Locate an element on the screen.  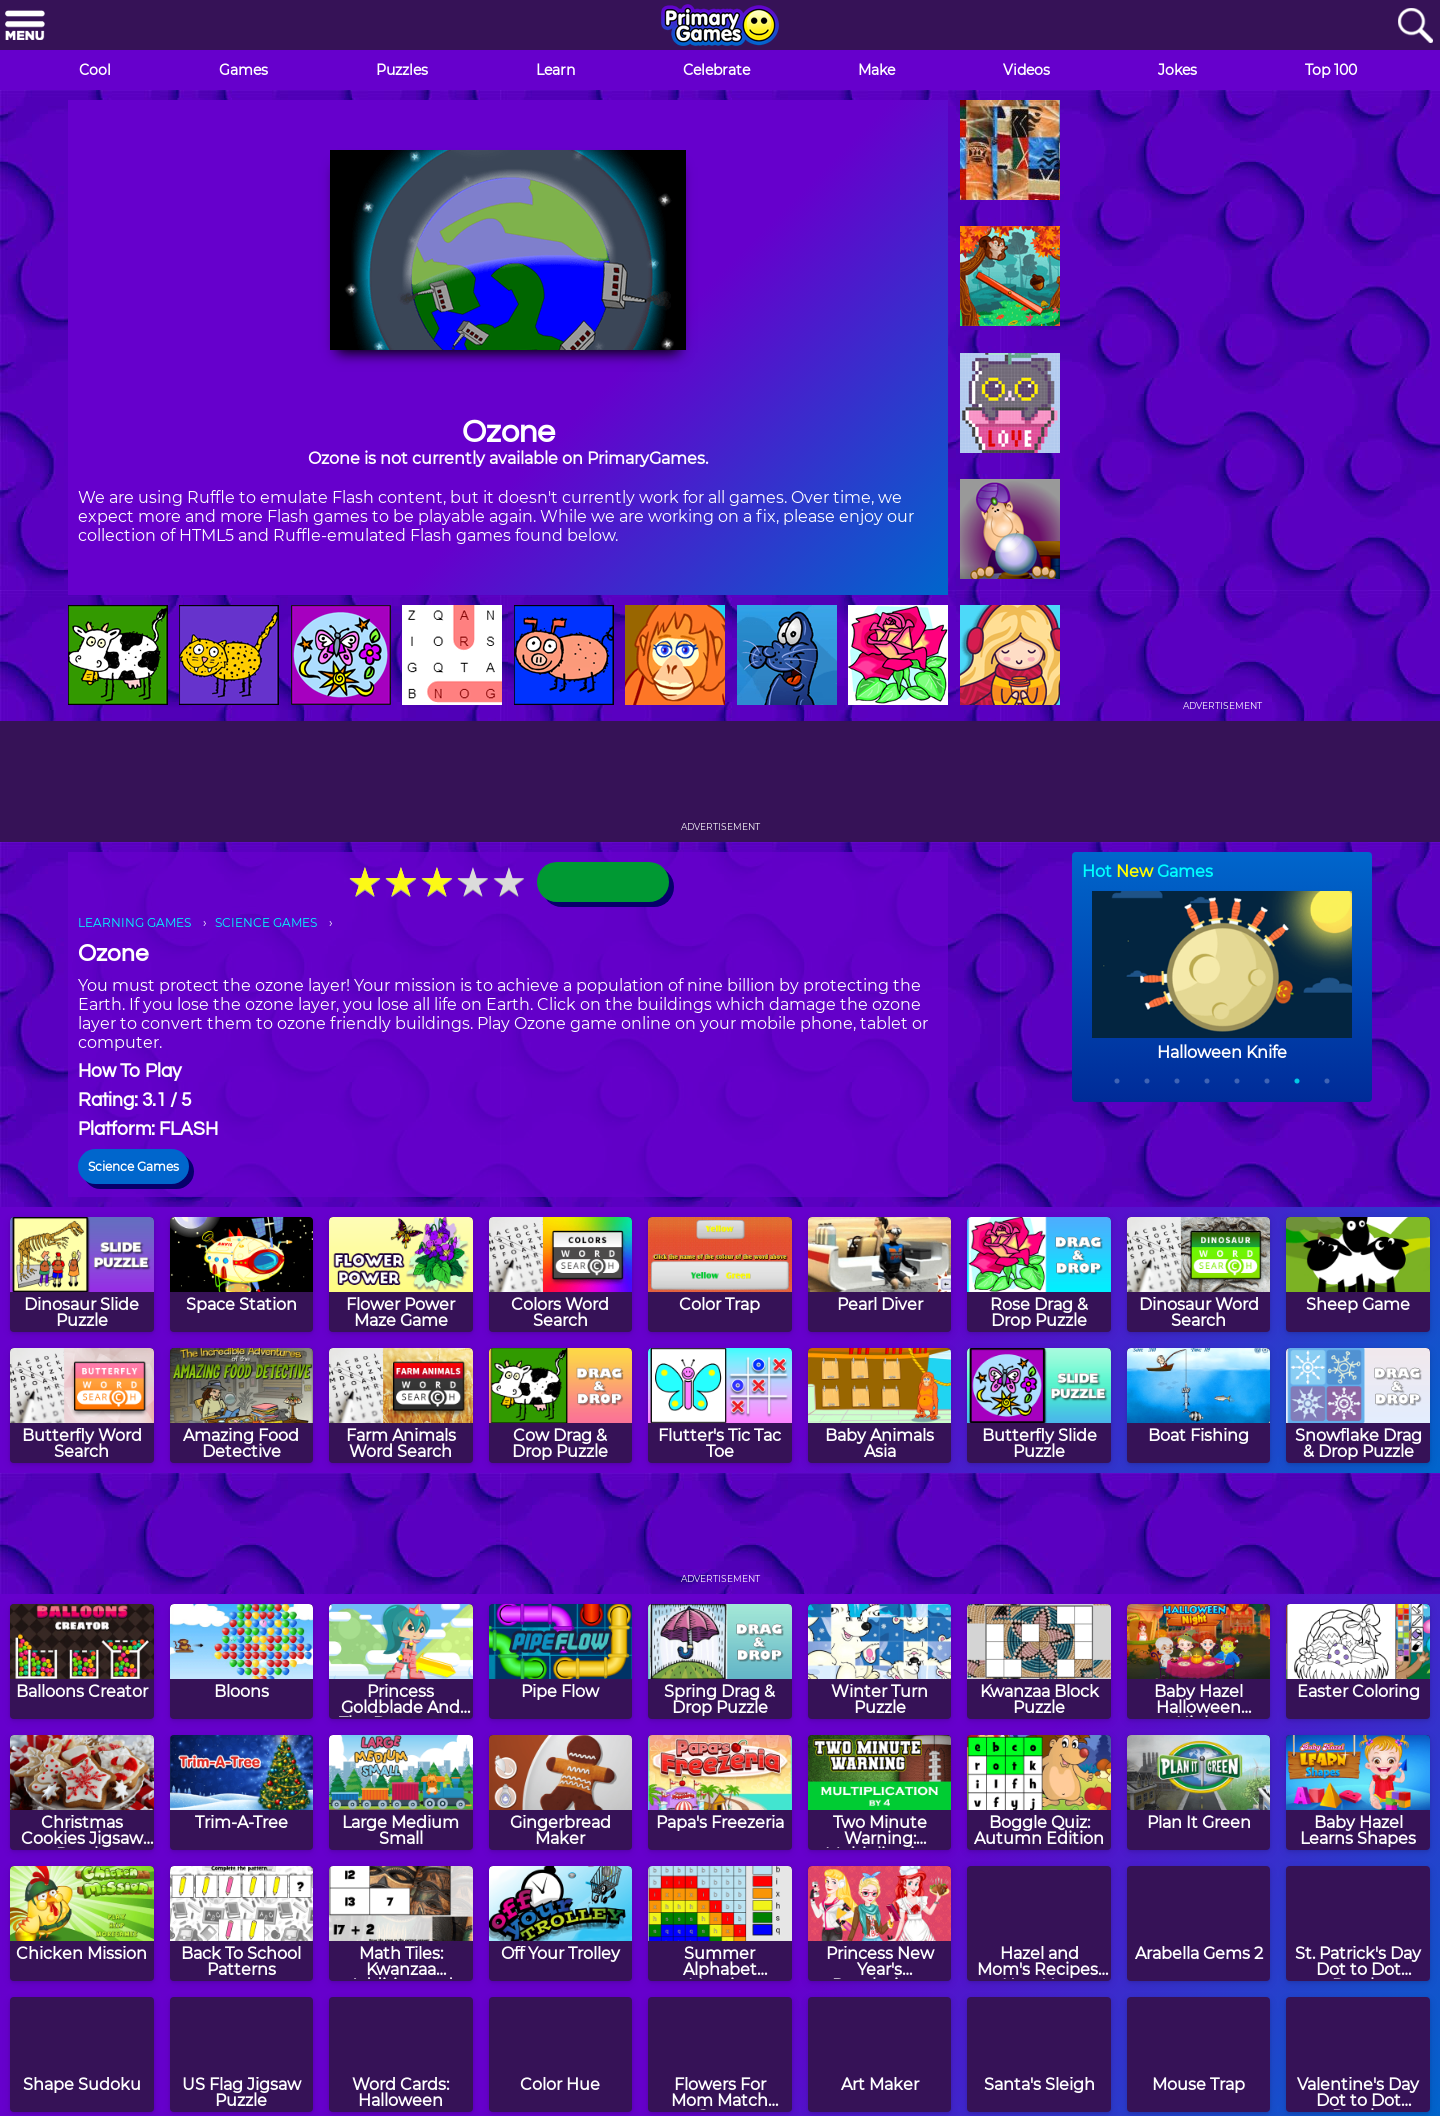
[Colors Word Search] is located at coordinates (561, 1274).